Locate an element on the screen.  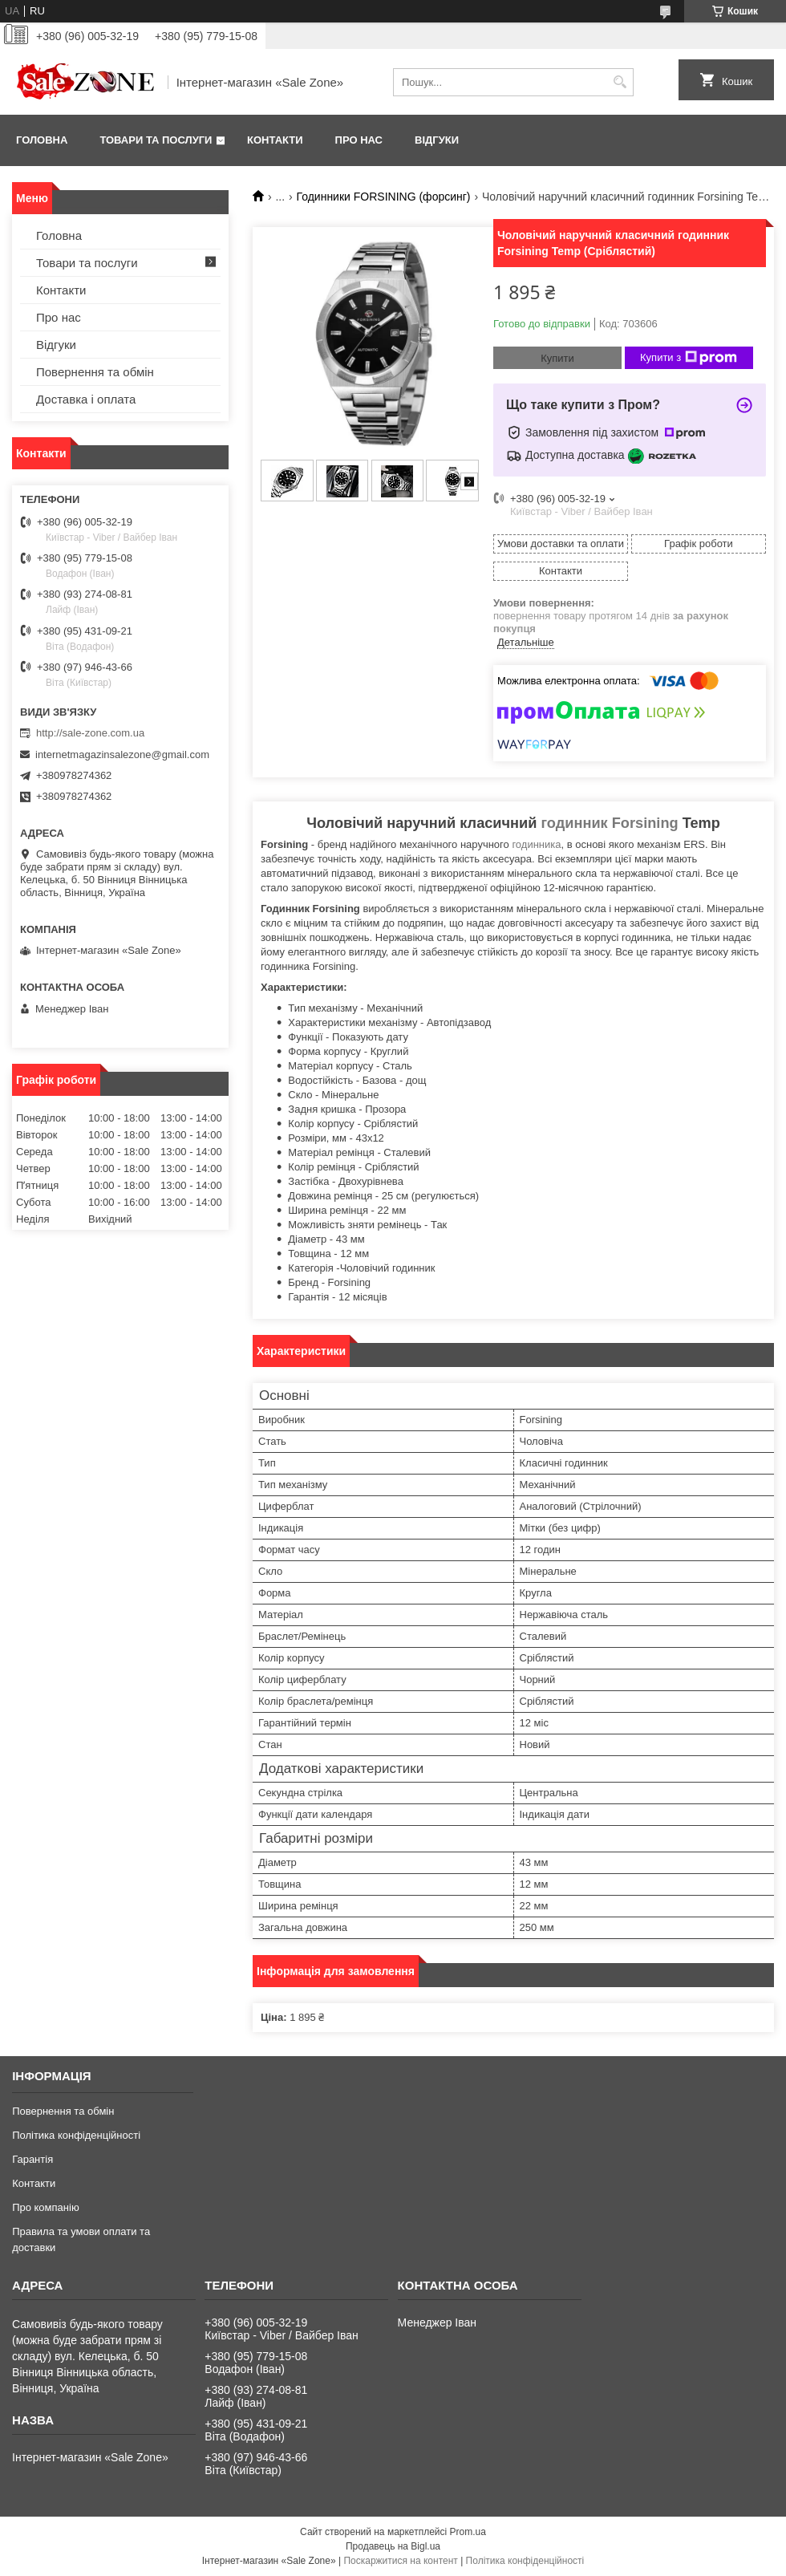
Головна is located at coordinates (41, 140).